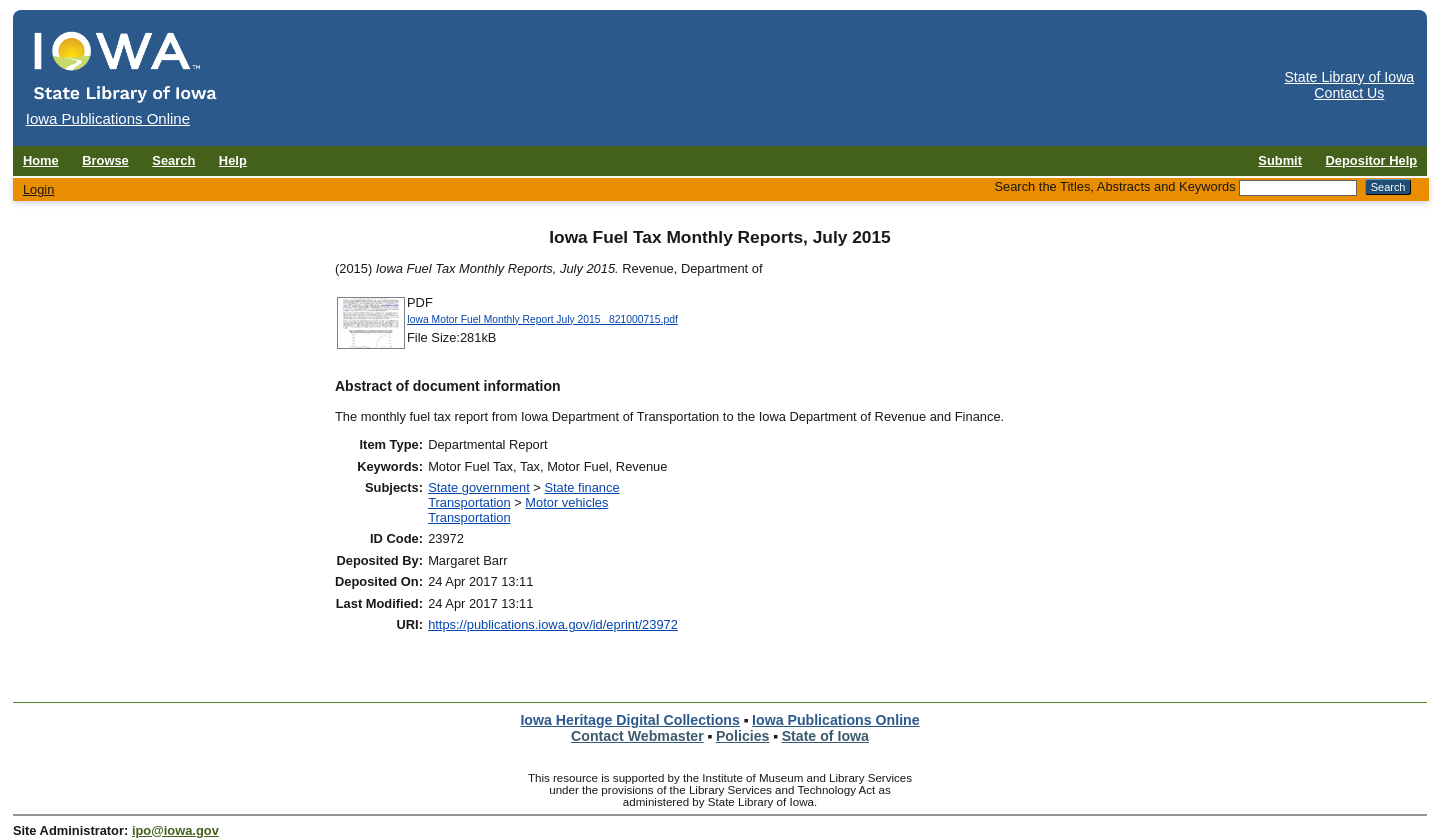 Image resolution: width=1440 pixels, height=838 pixels. What do you see at coordinates (173, 160) in the screenshot?
I see `Search` at bounding box center [173, 160].